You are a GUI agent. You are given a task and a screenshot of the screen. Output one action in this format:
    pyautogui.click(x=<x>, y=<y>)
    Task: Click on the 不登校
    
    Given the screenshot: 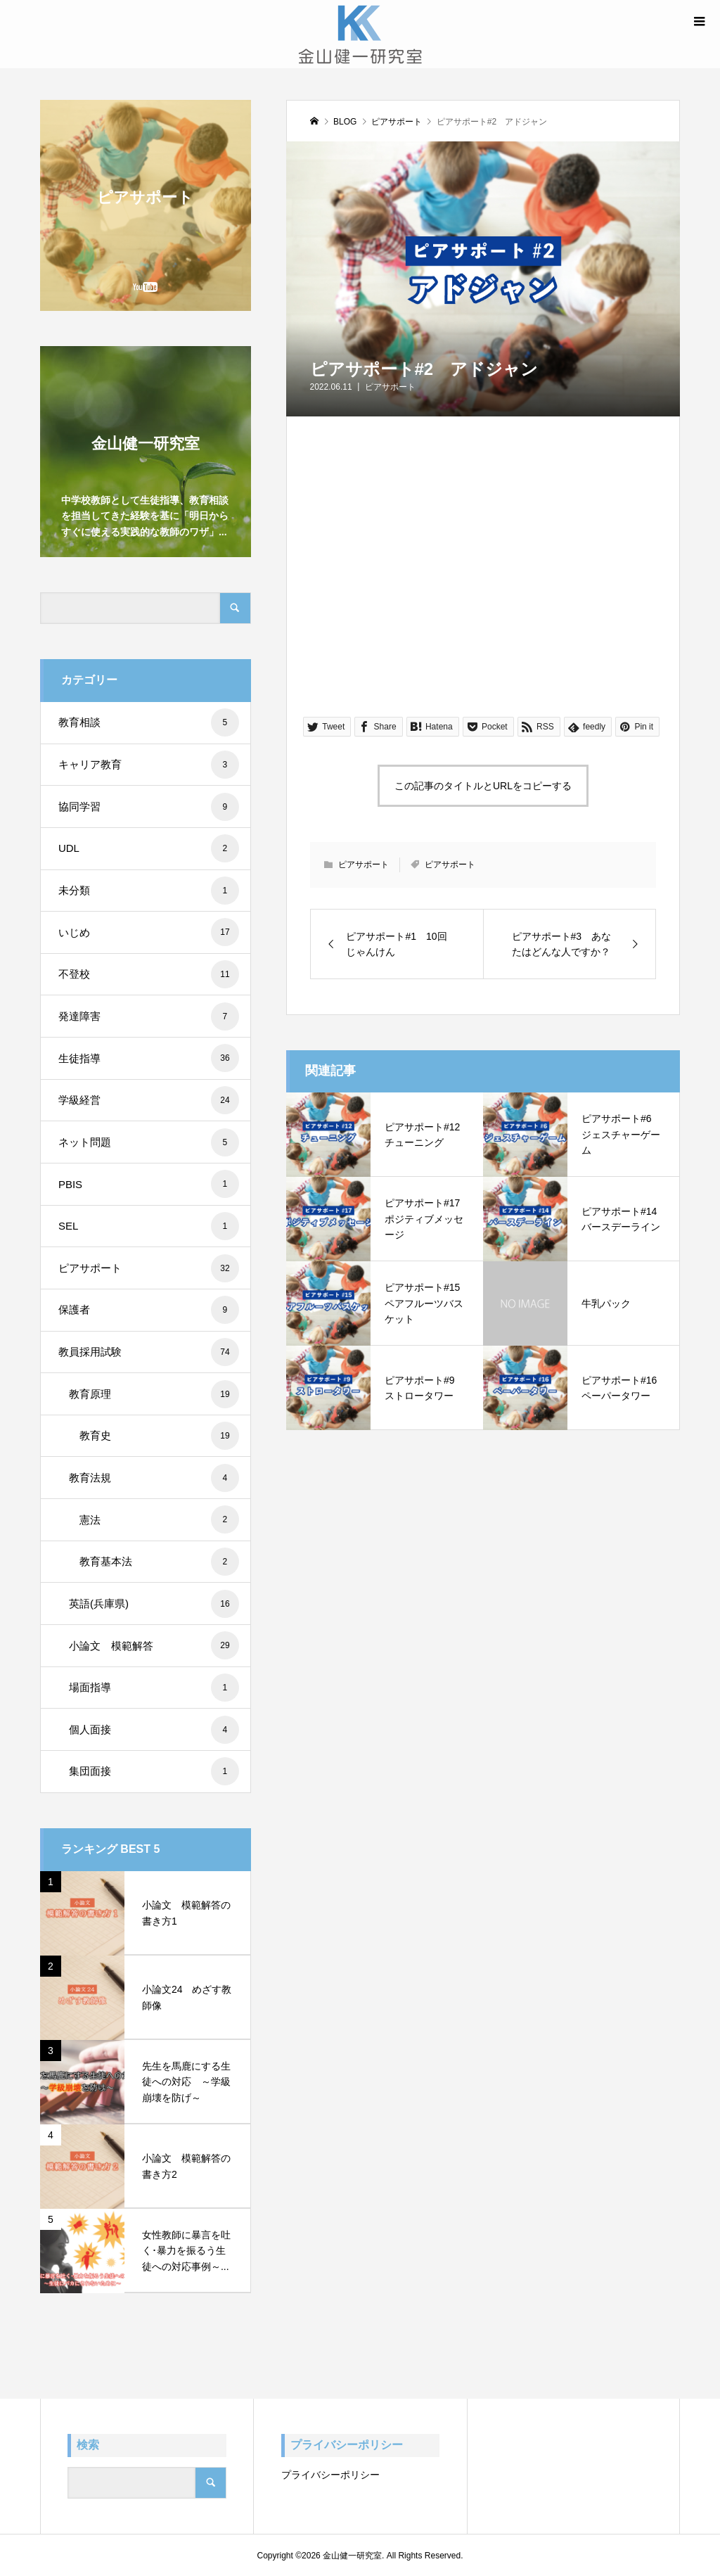 What is the action you would take?
    pyautogui.click(x=148, y=974)
    